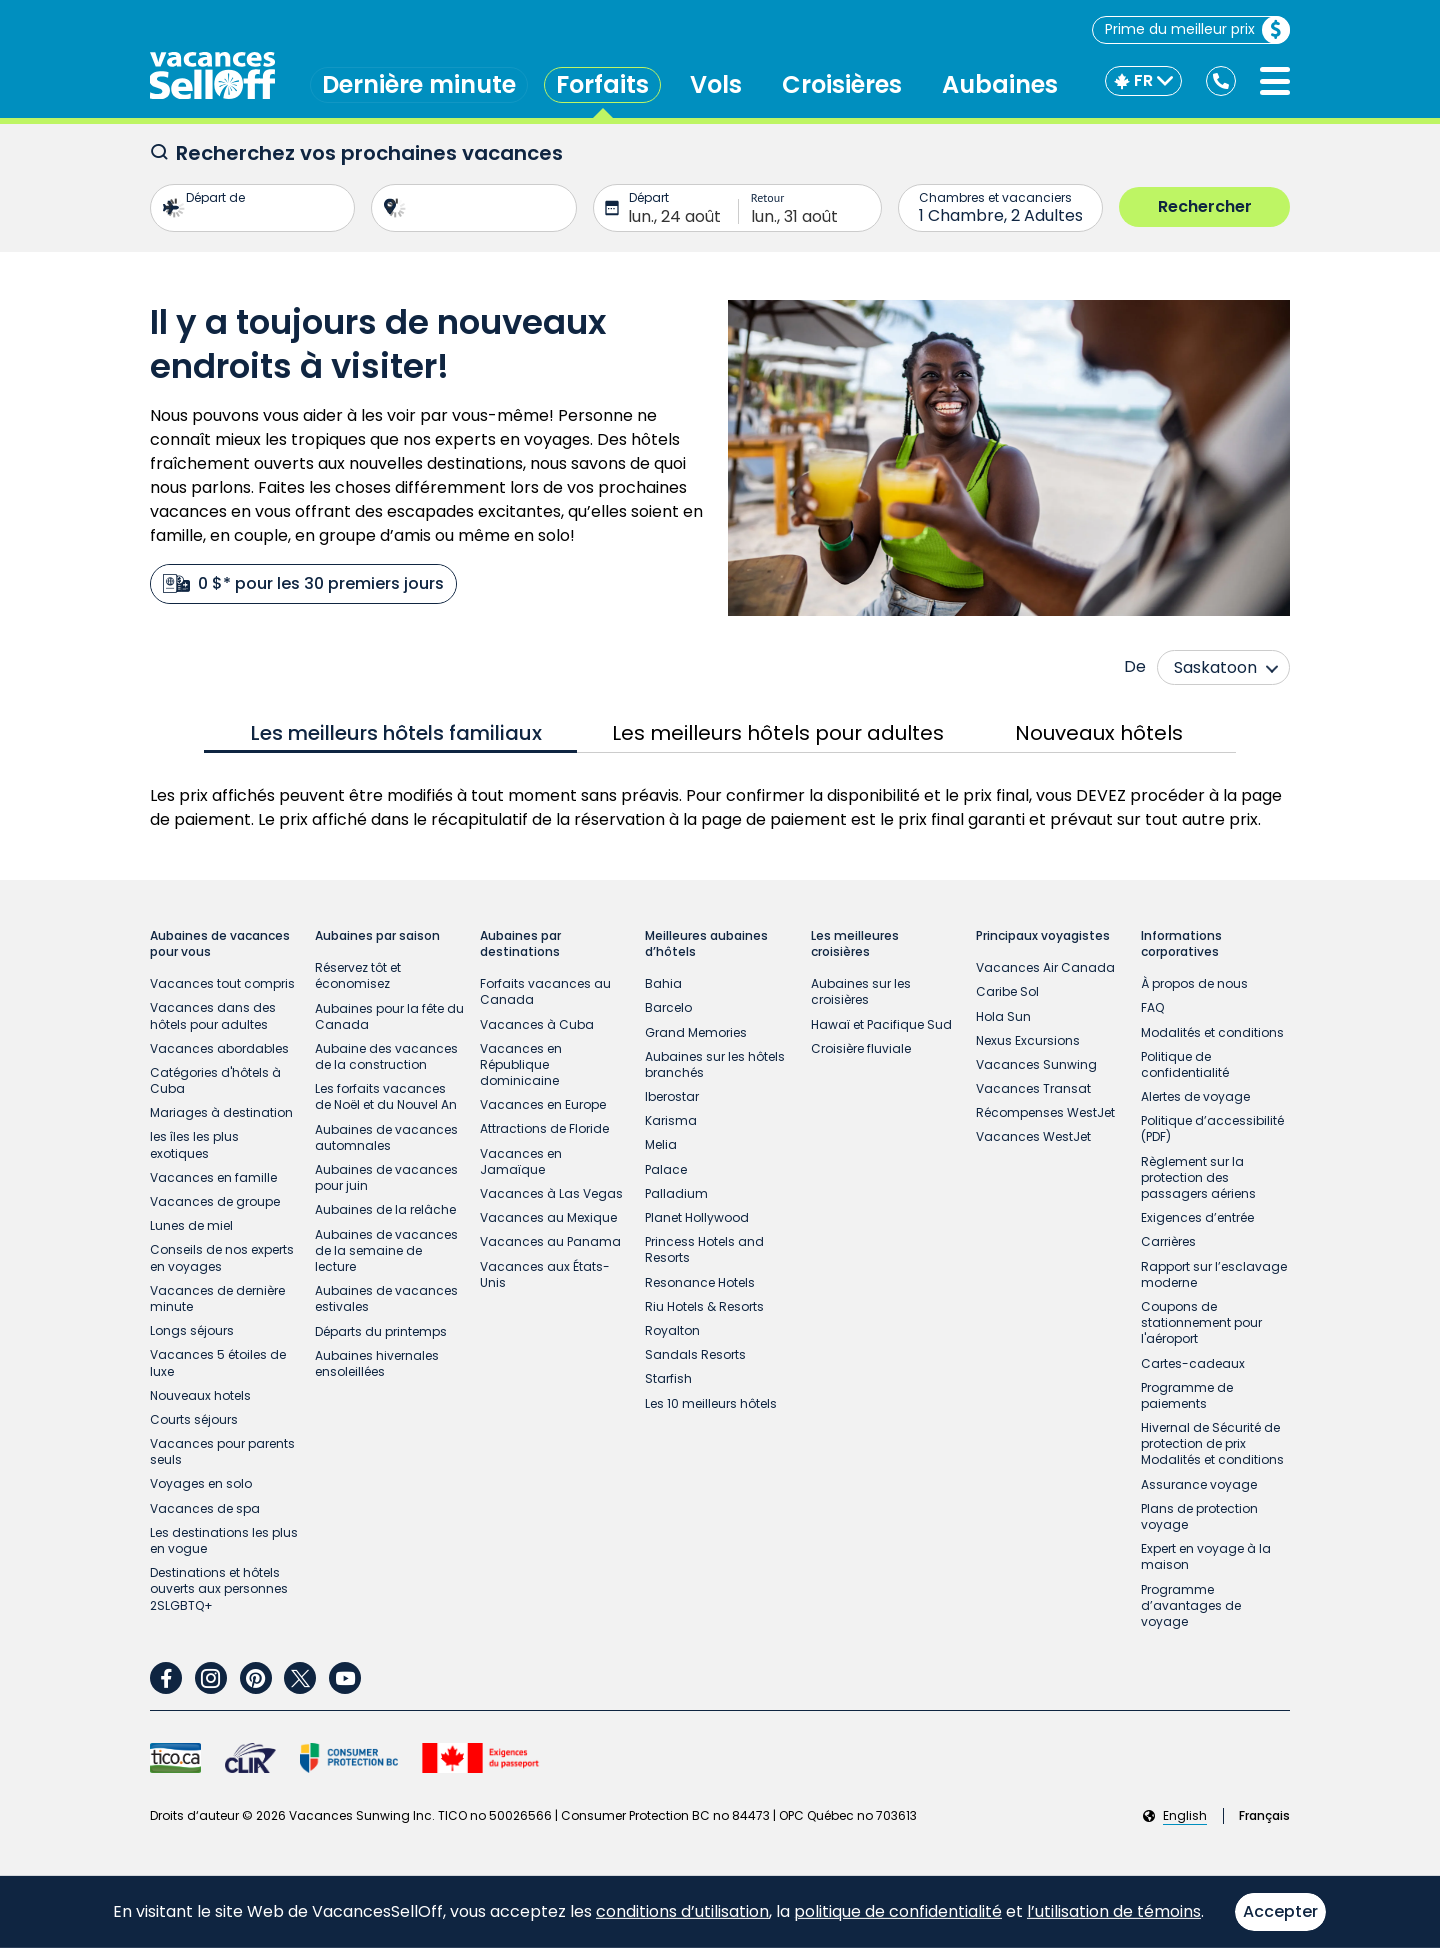 The width and height of the screenshot is (1440, 1948). Describe the element at coordinates (377, 1363) in the screenshot. I see `Aubaines hivernales ensoleillées` at that location.